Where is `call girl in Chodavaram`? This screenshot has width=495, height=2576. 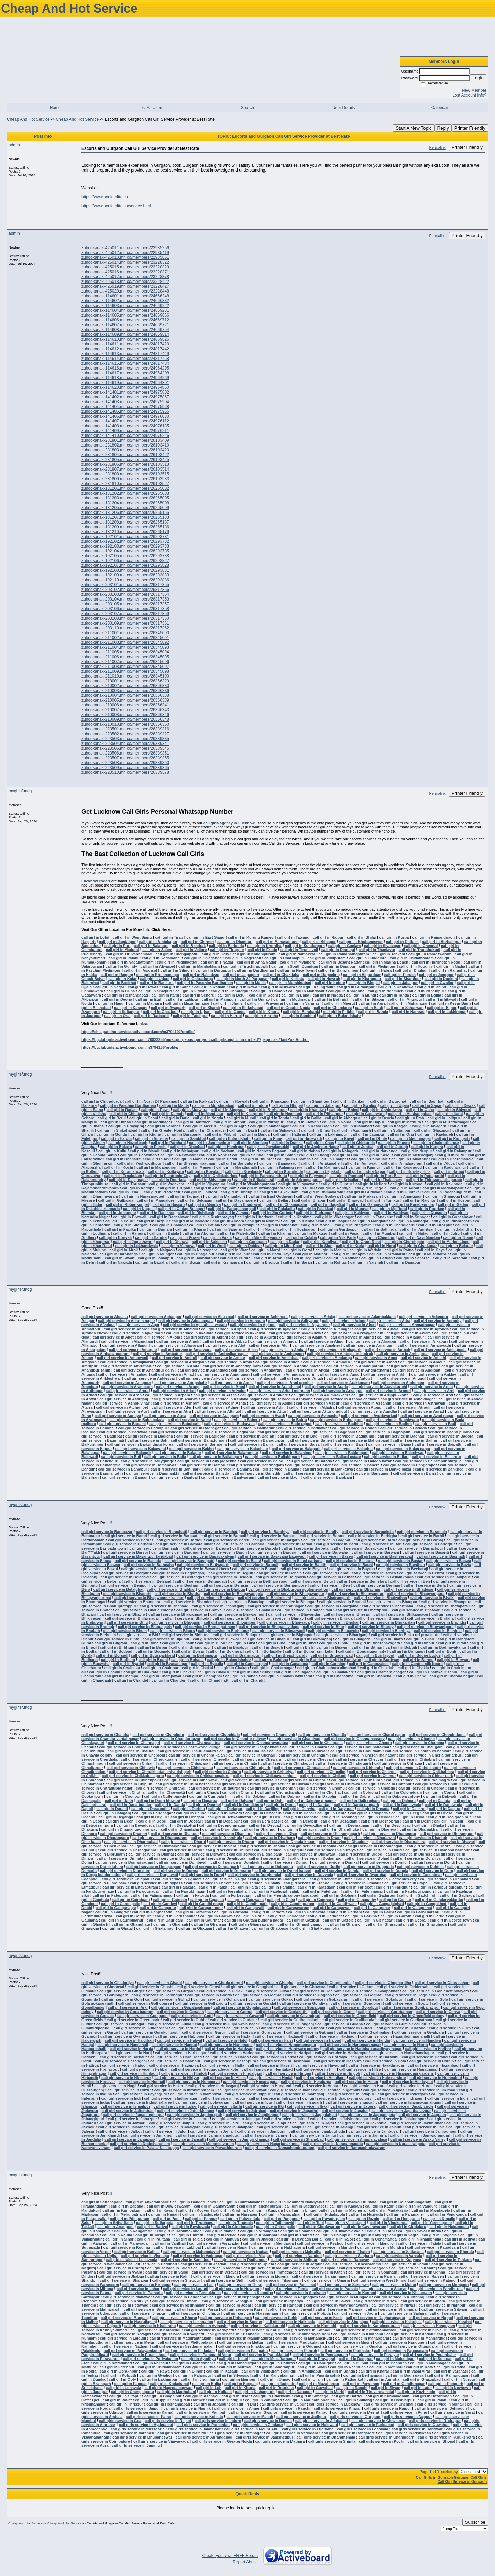 call girl in Chodavaram is located at coordinates (319, 2227).